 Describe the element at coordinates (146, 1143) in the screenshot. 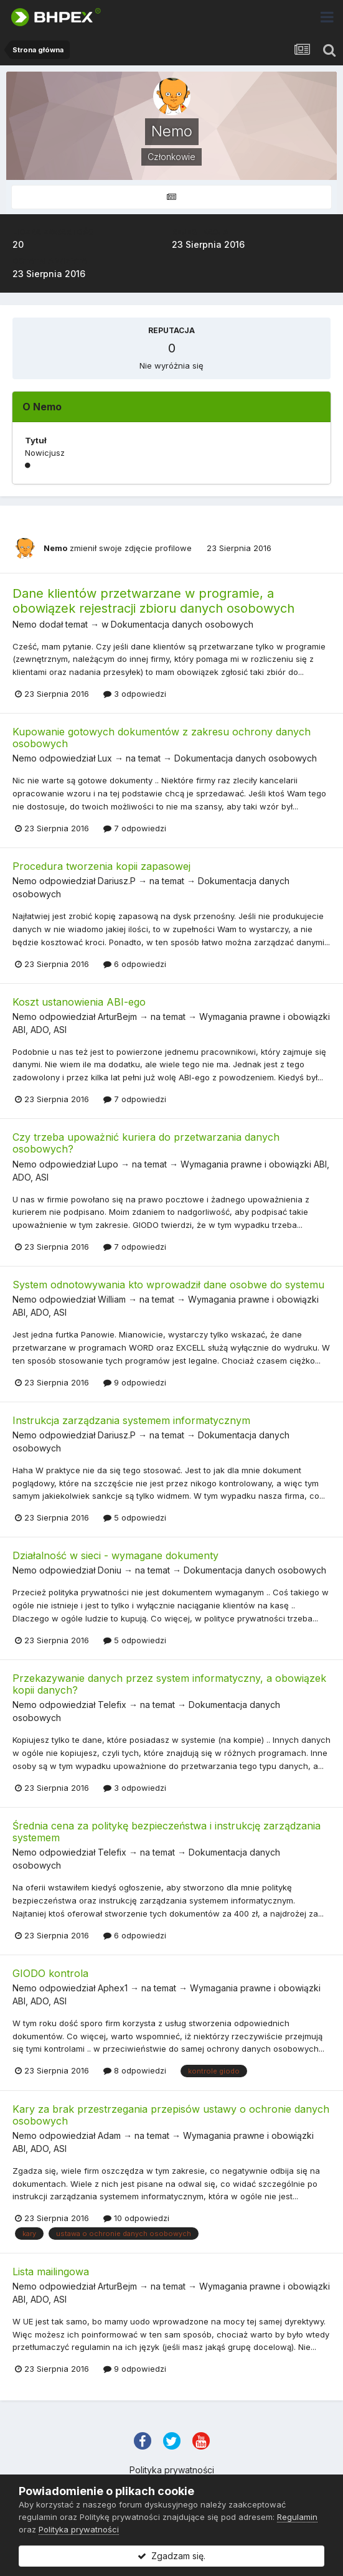

I see `Czy trzeba upoważnić kuriera do przetwarzania danych osobowych?` at that location.